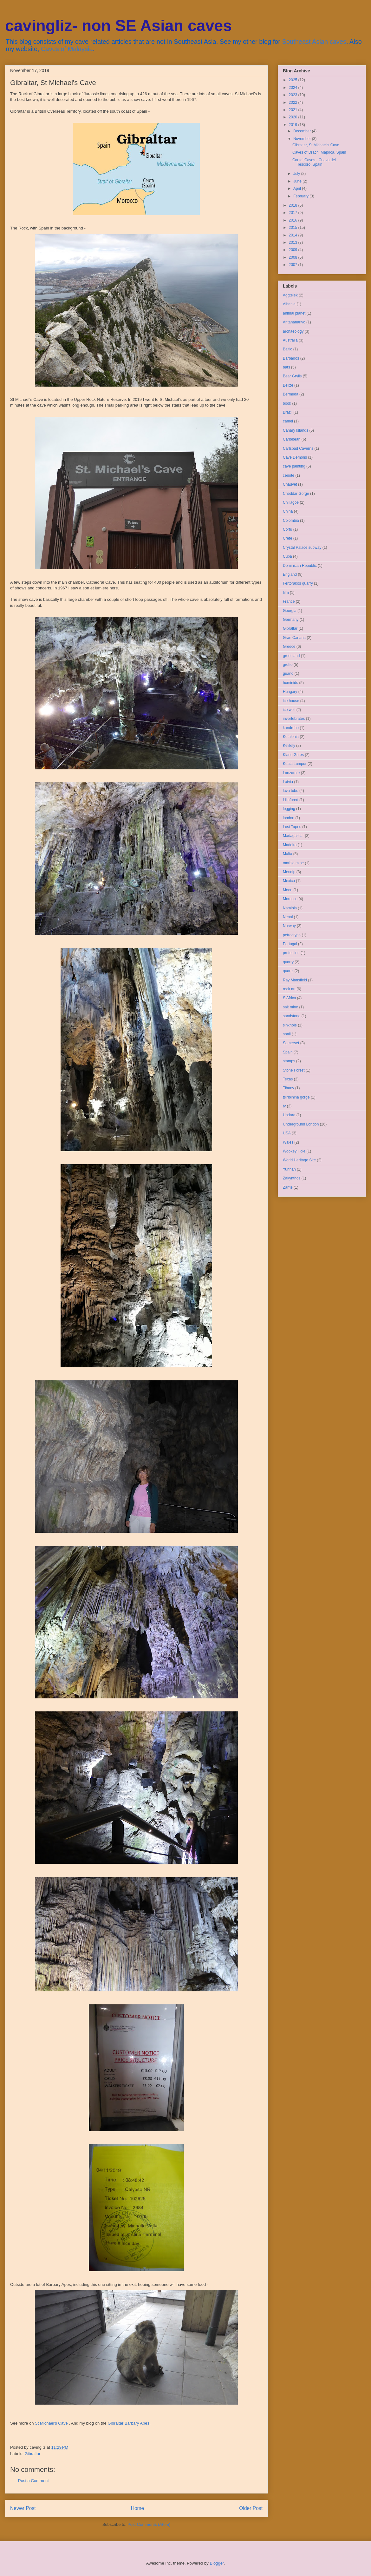  What do you see at coordinates (288, 1088) in the screenshot?
I see `Tihany` at bounding box center [288, 1088].